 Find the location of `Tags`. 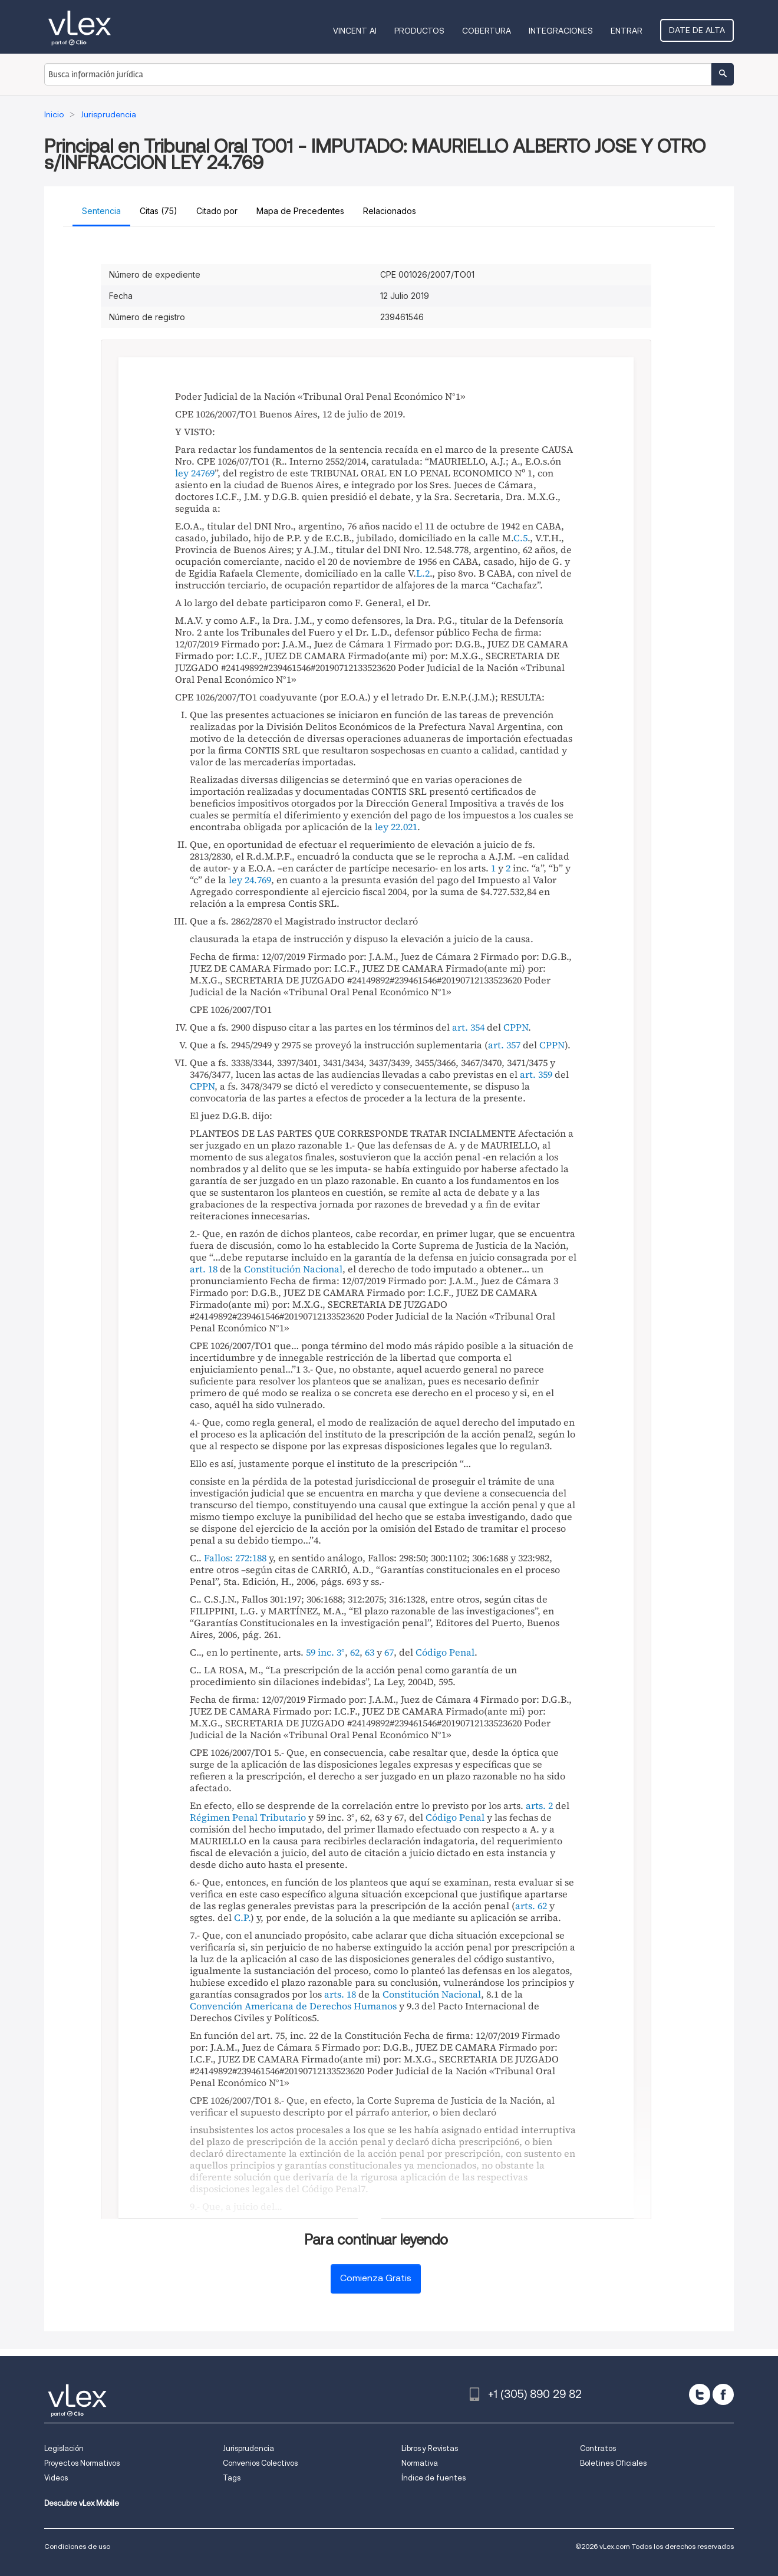

Tags is located at coordinates (231, 2477).